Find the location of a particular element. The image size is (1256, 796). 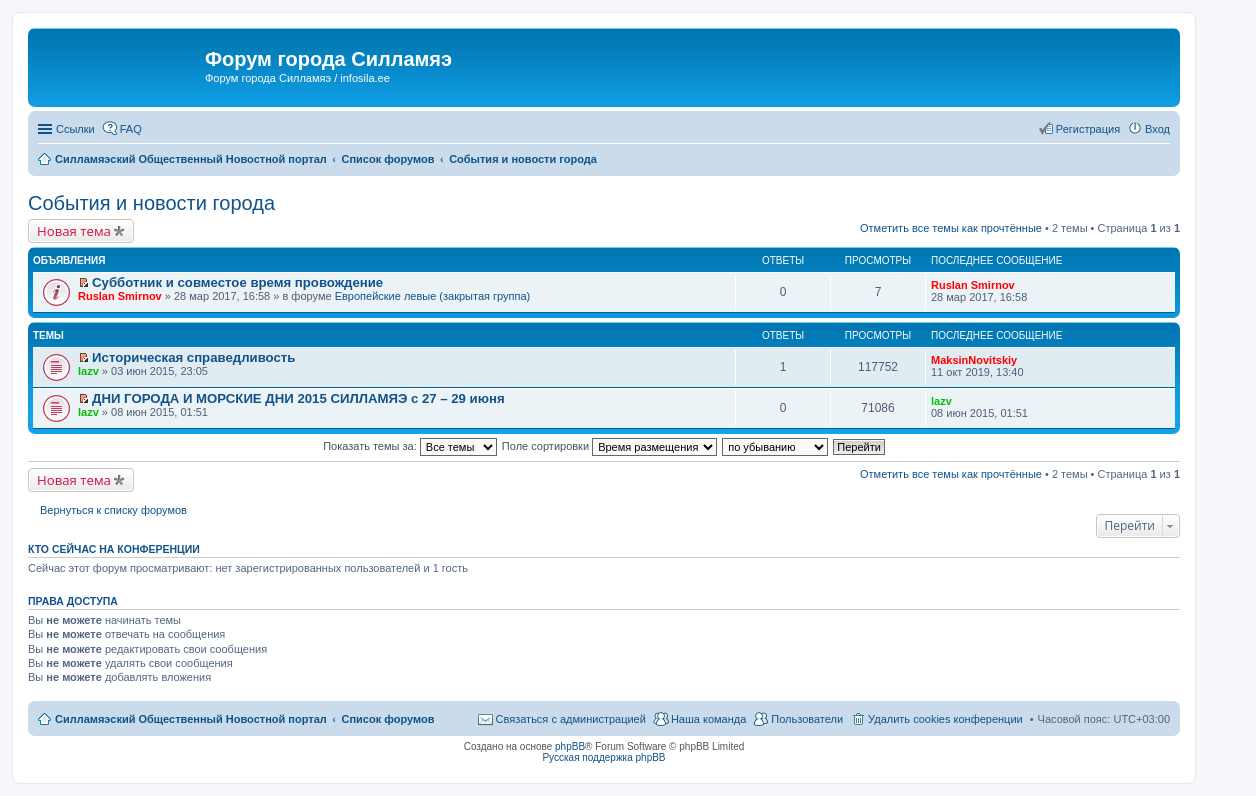

Ссылки is located at coordinates (75, 129).